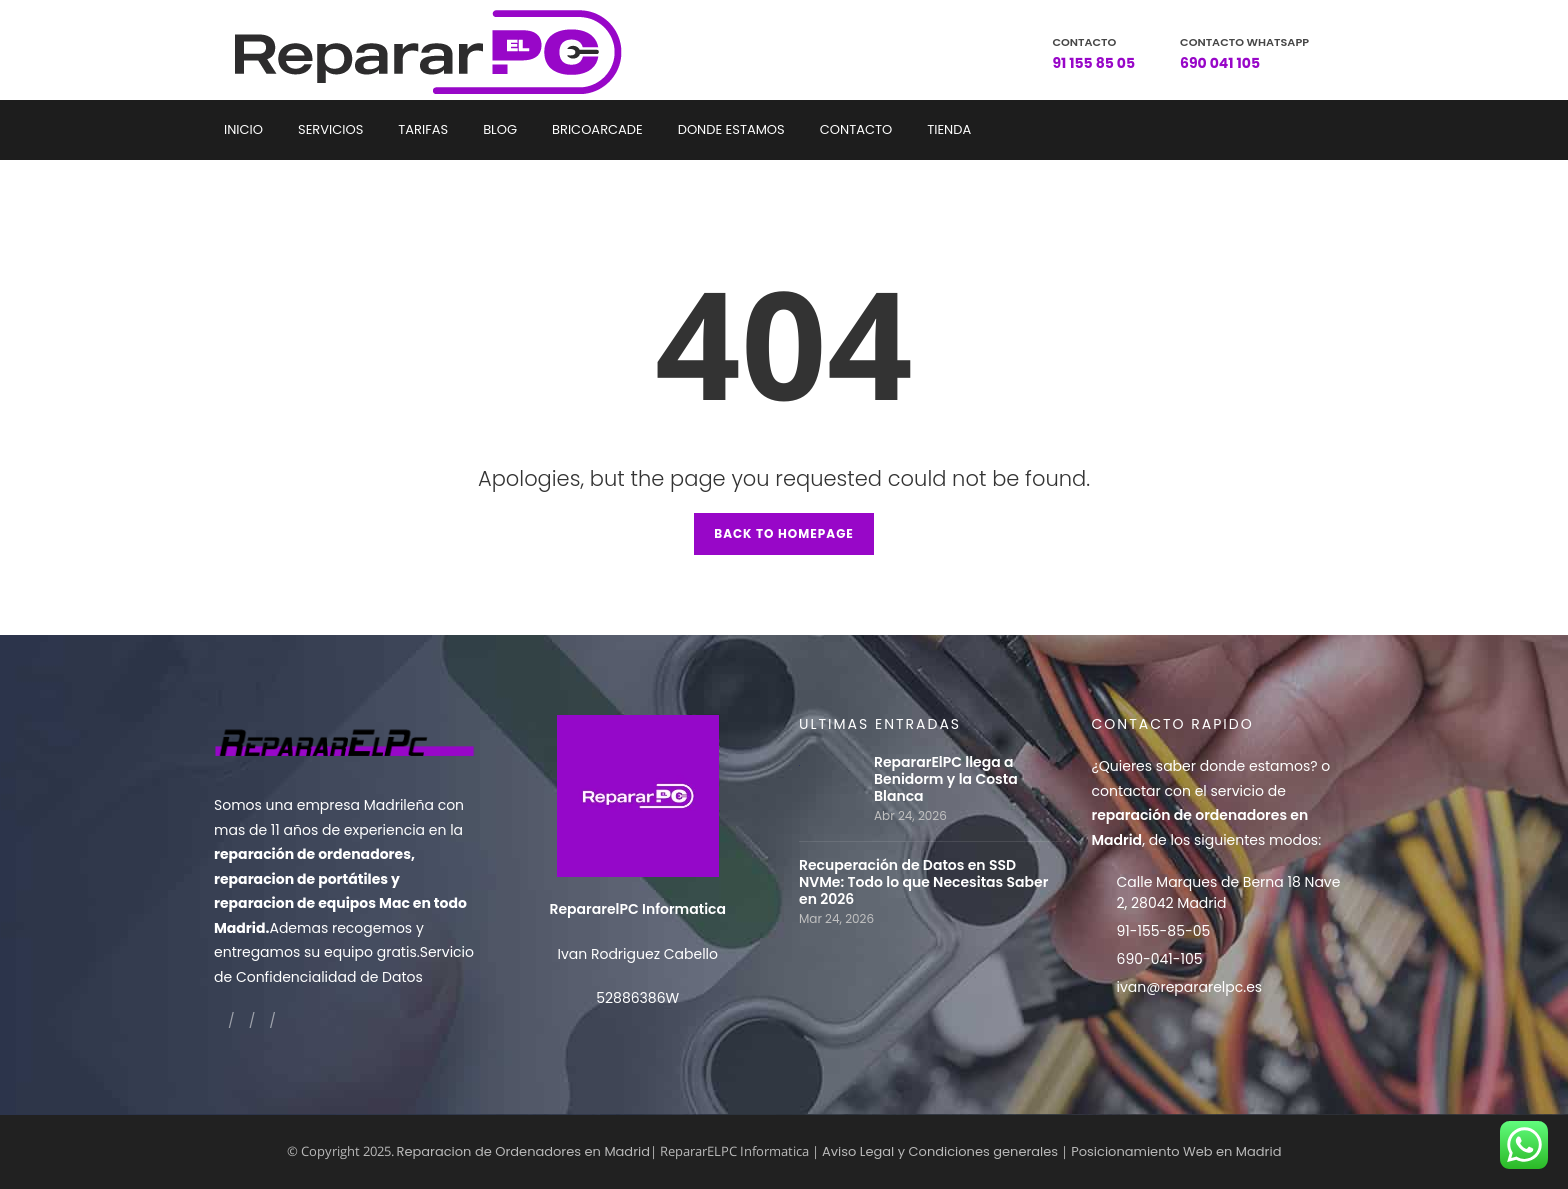  I want to click on Posicionamiento Web en Madrid, so click(1176, 1151).